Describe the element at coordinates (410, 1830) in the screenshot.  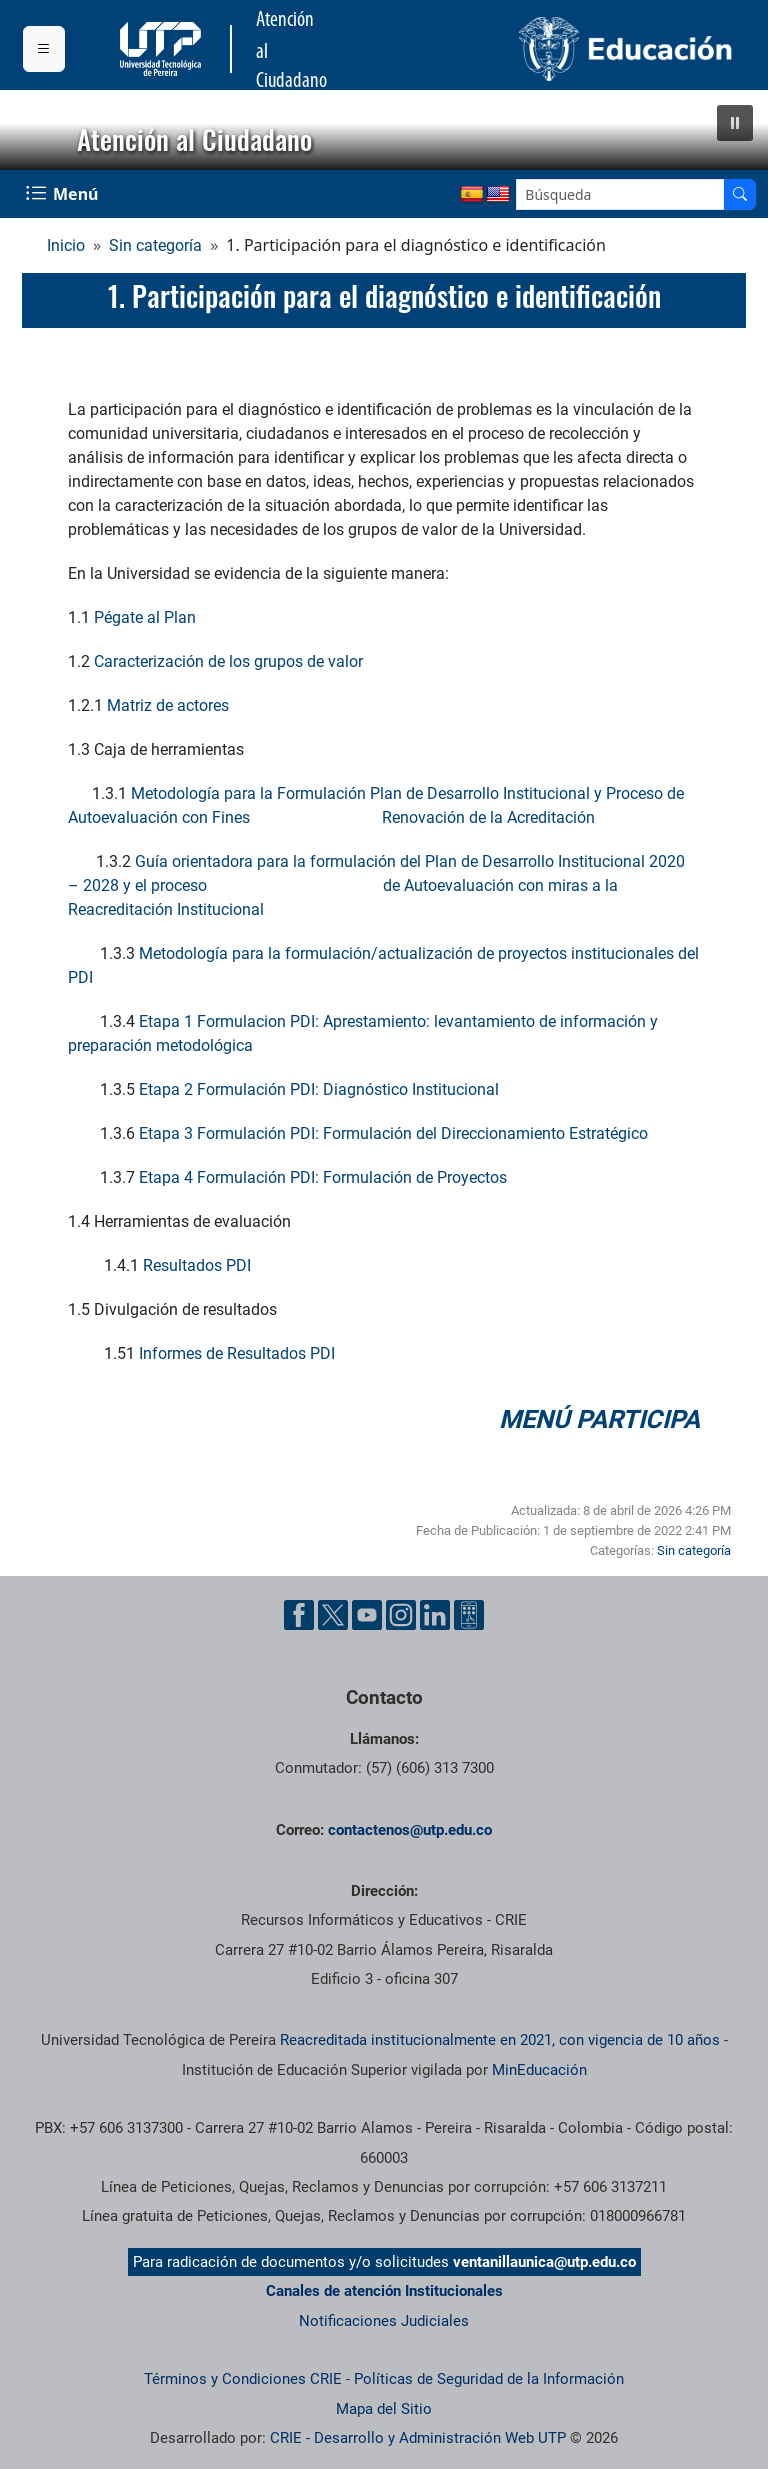
I see `contactenos@utp.edu.co` at that location.